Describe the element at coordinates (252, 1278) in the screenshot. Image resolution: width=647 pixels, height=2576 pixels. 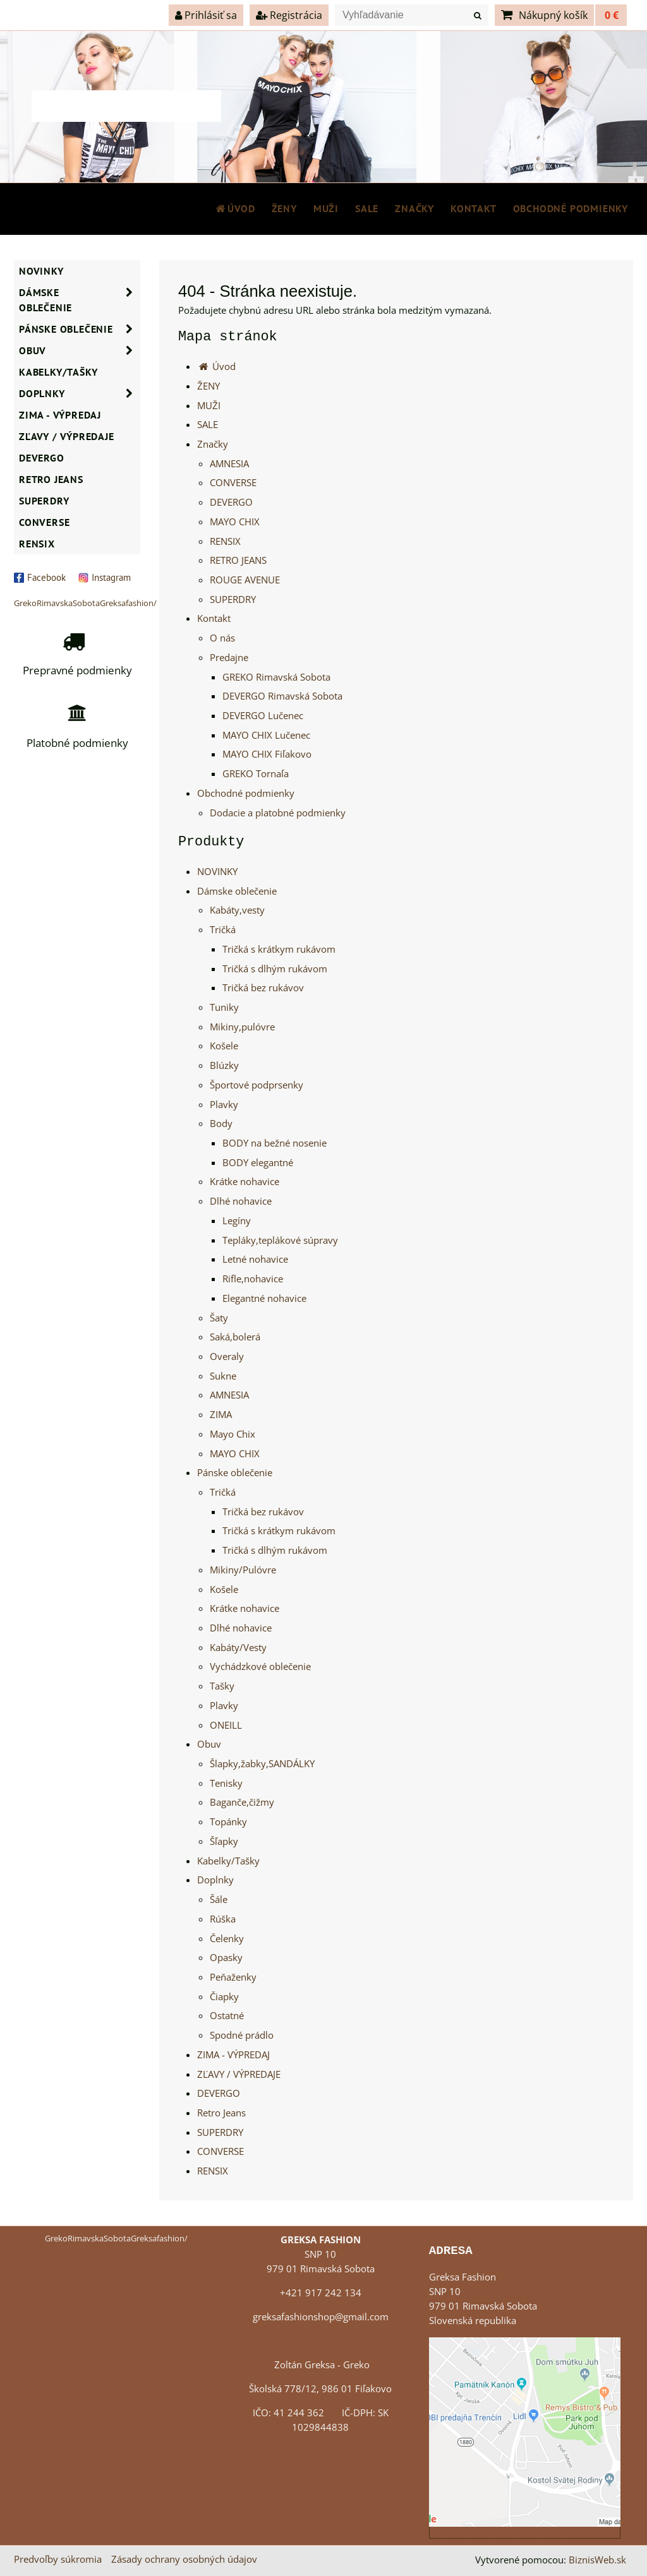
I see `Rifle,nohavice` at that location.